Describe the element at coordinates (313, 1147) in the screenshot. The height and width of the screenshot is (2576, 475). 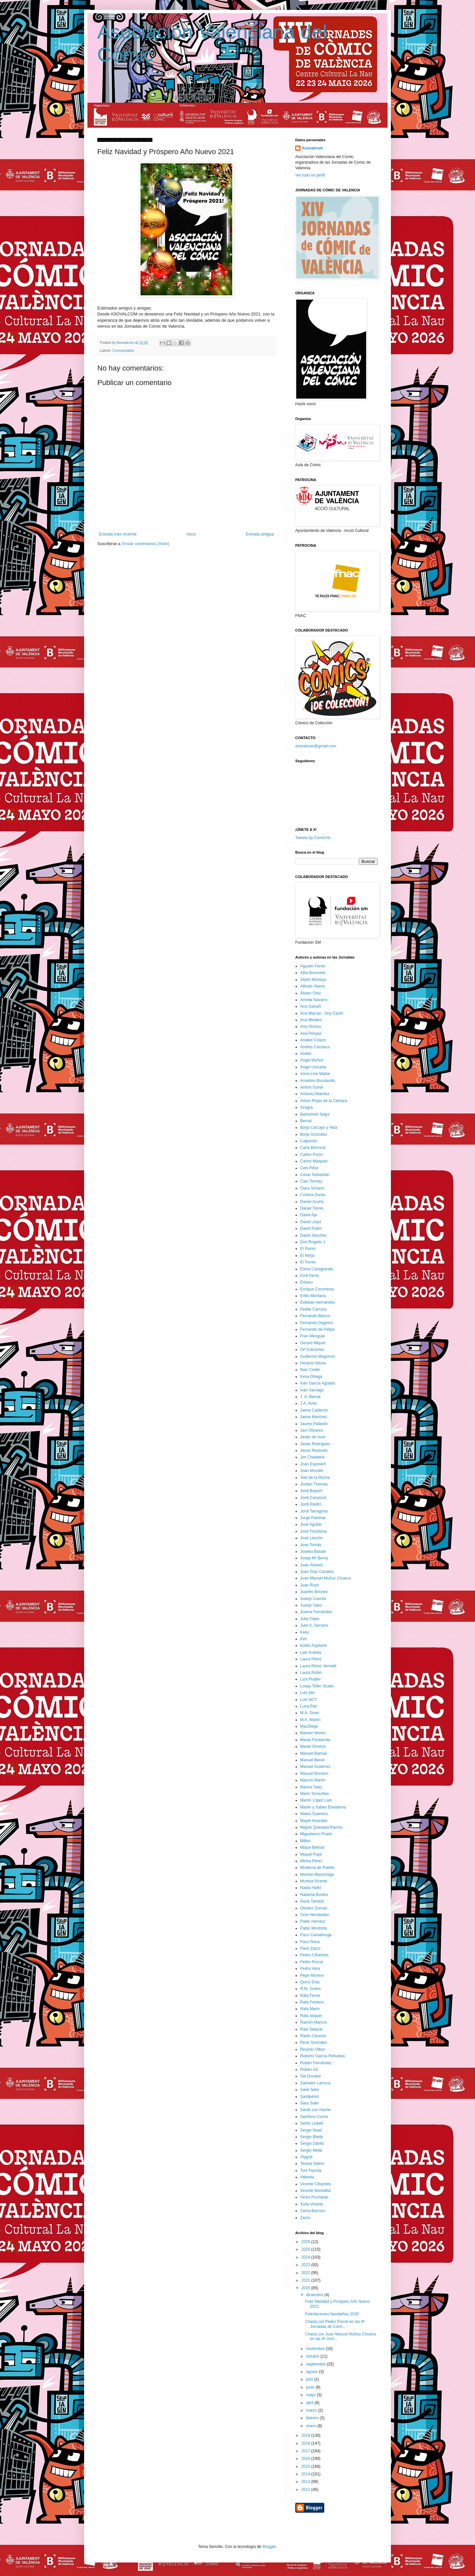
I see `Carla Berrocal` at that location.